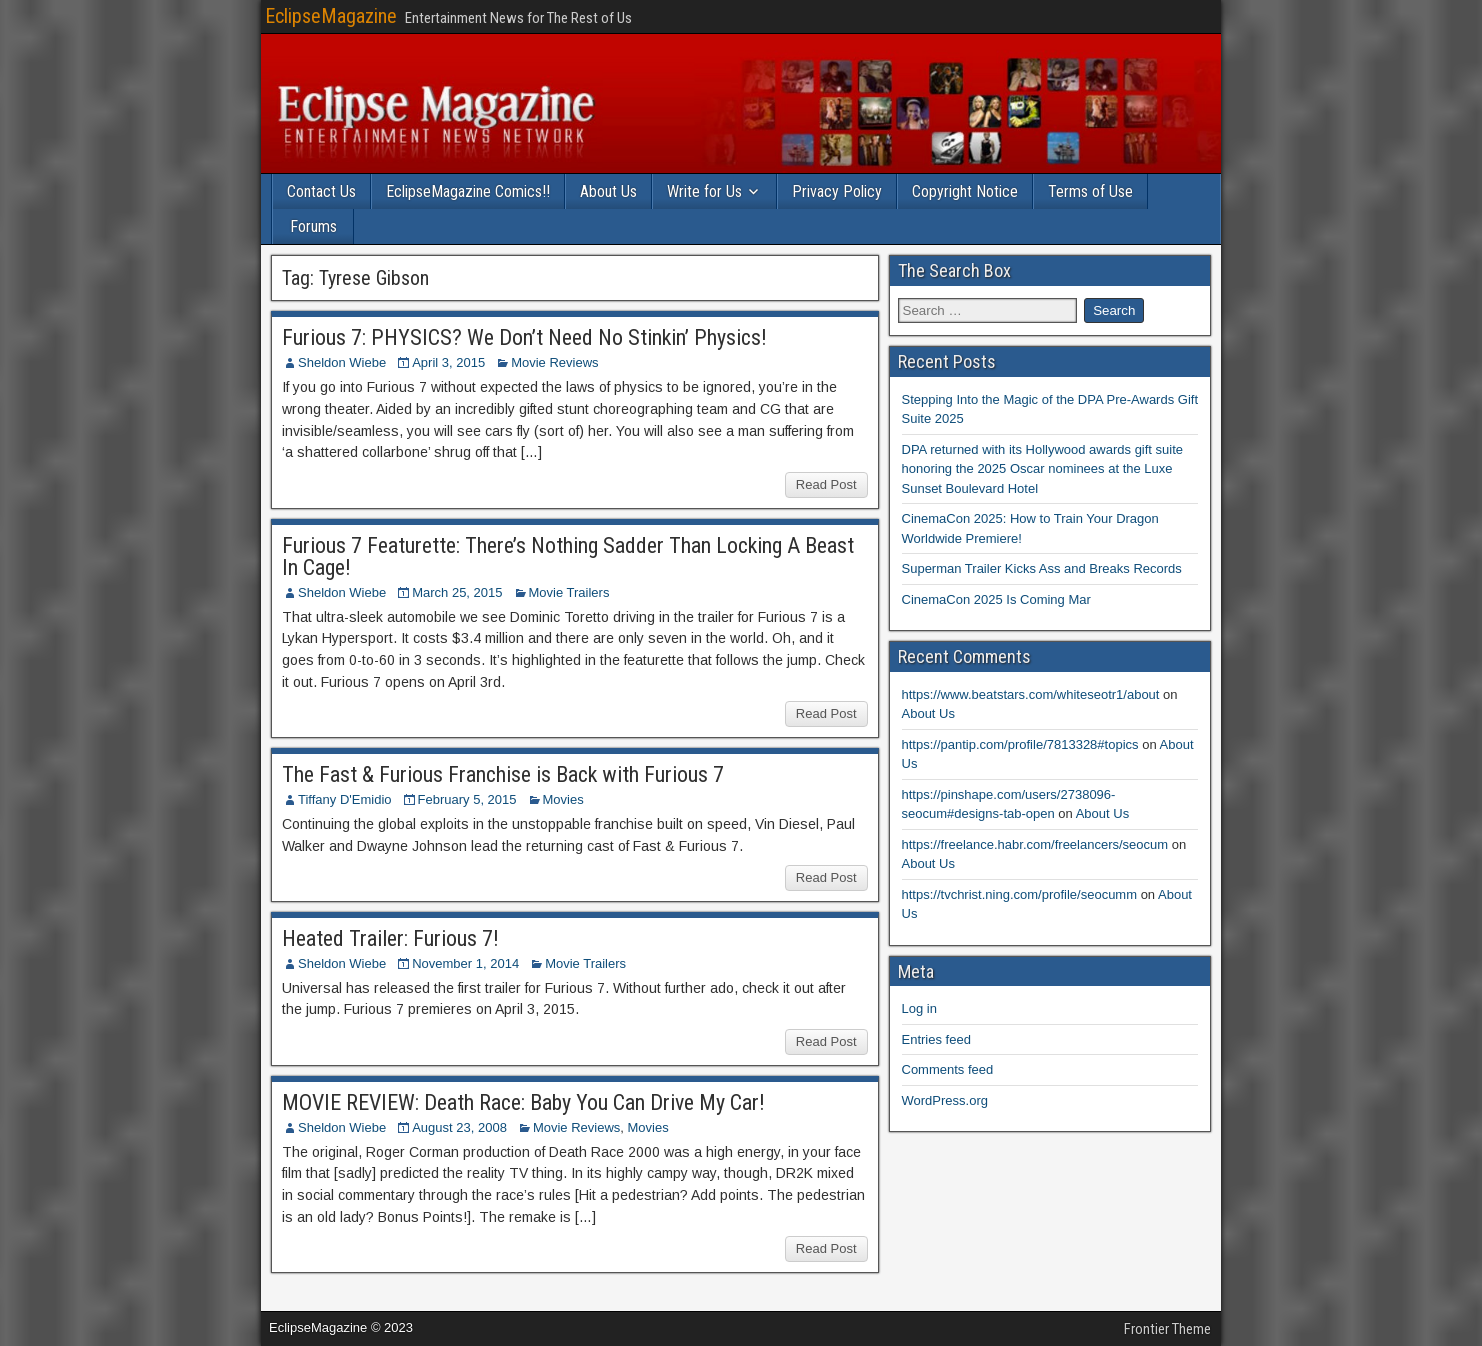 This screenshot has width=1482, height=1346. Describe the element at coordinates (321, 191) in the screenshot. I see `Contact Us` at that location.